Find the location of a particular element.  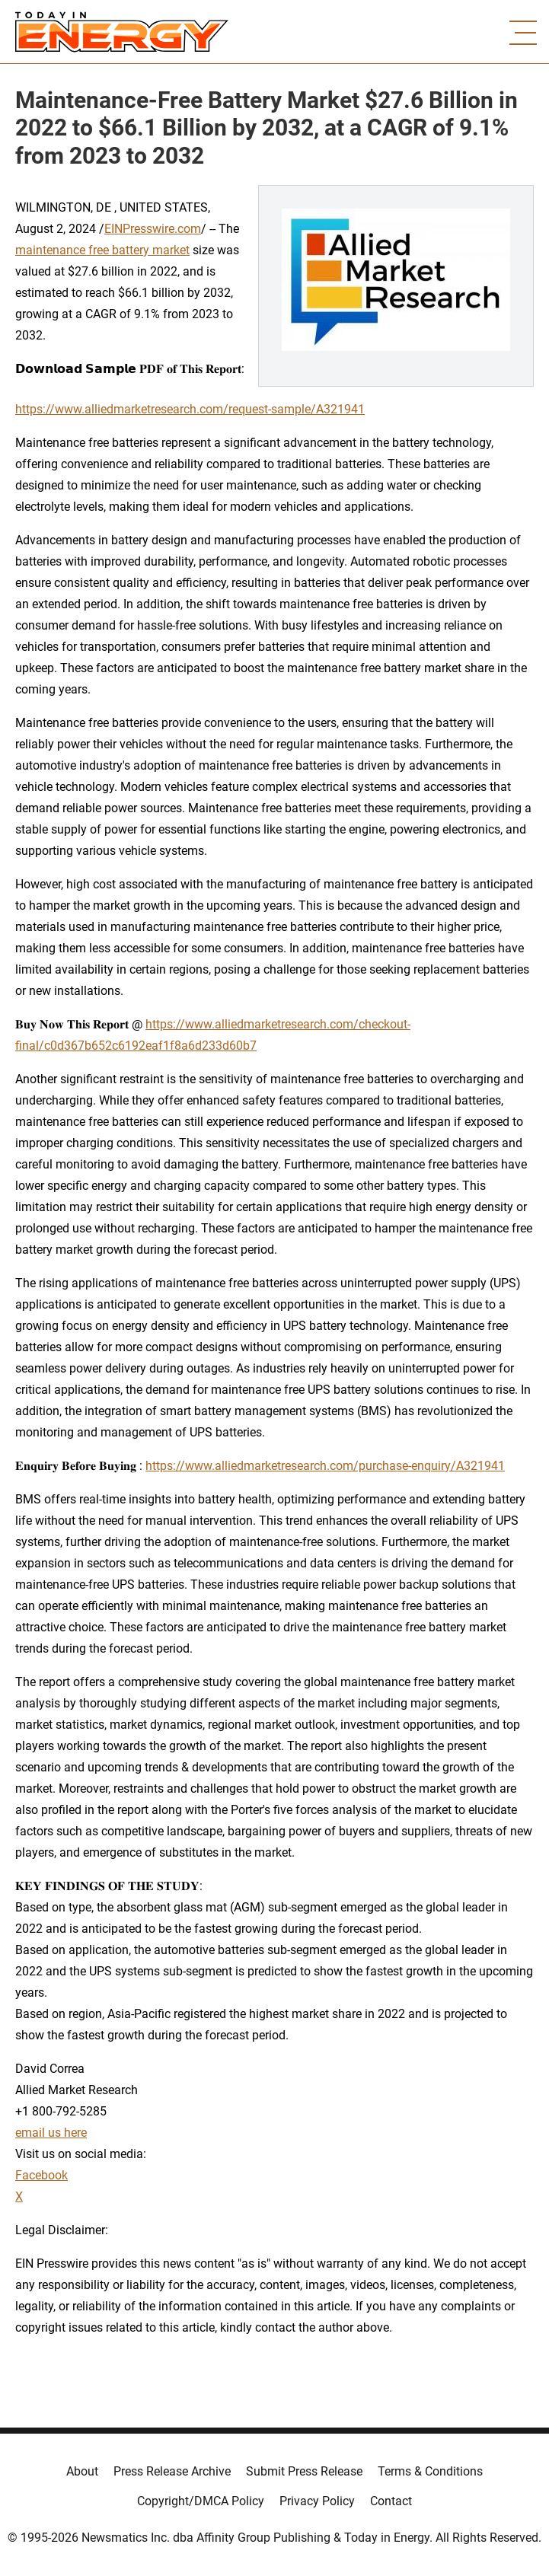

Terms & Conditions is located at coordinates (430, 2471).